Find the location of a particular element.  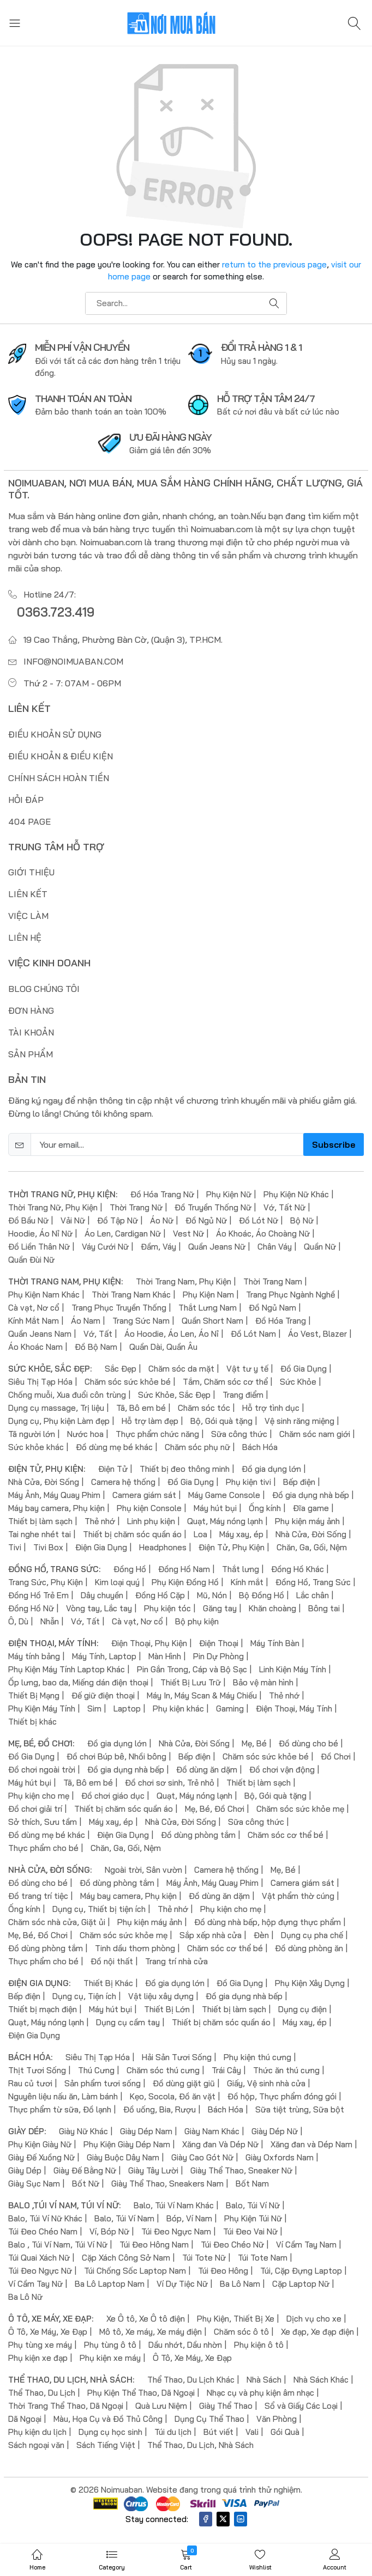

Thời Trang Nam is located at coordinates (272, 1281).